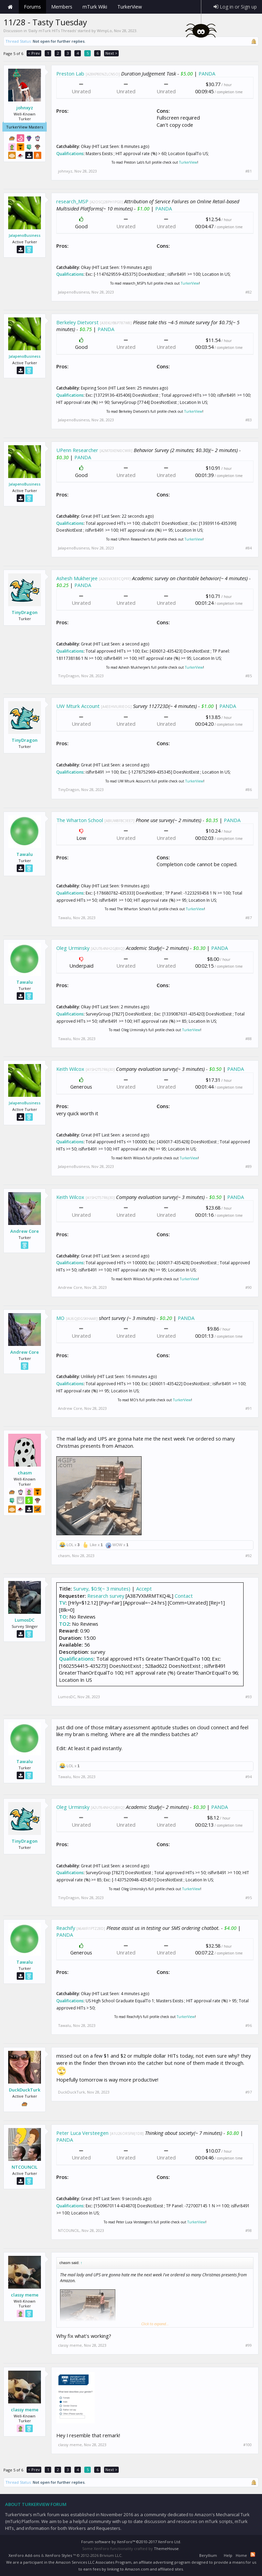 The width and height of the screenshot is (262, 2576). I want to click on Research survey, so click(105, 1595).